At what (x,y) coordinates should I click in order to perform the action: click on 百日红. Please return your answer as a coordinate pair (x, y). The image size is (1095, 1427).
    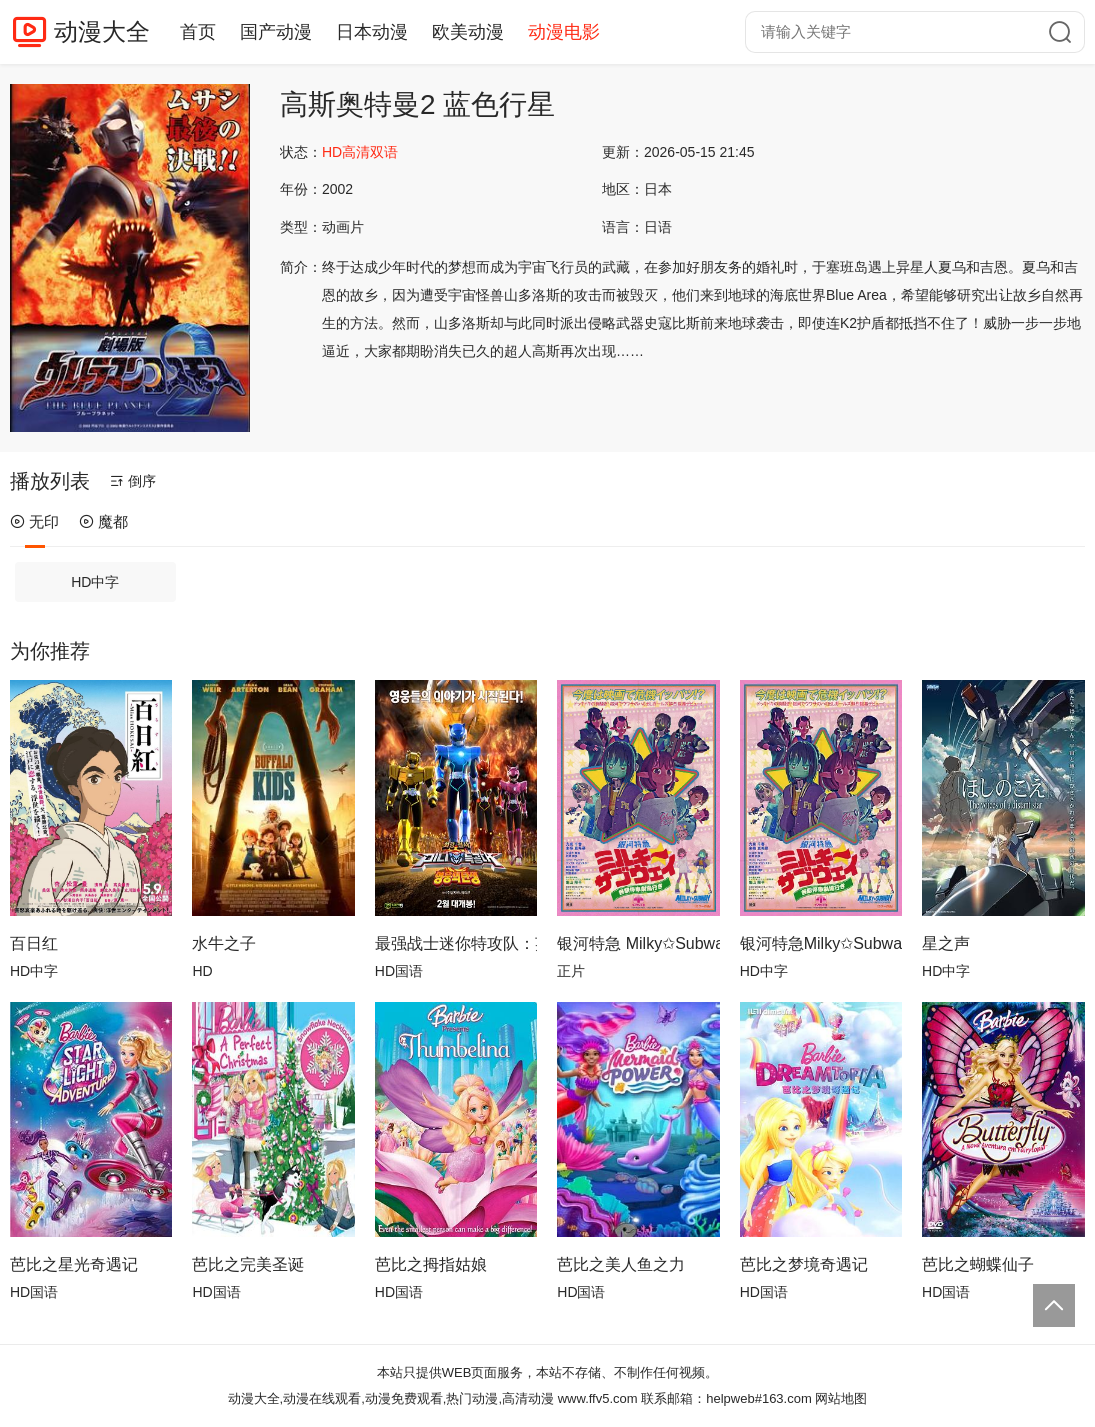
    Looking at the image, I should click on (34, 943).